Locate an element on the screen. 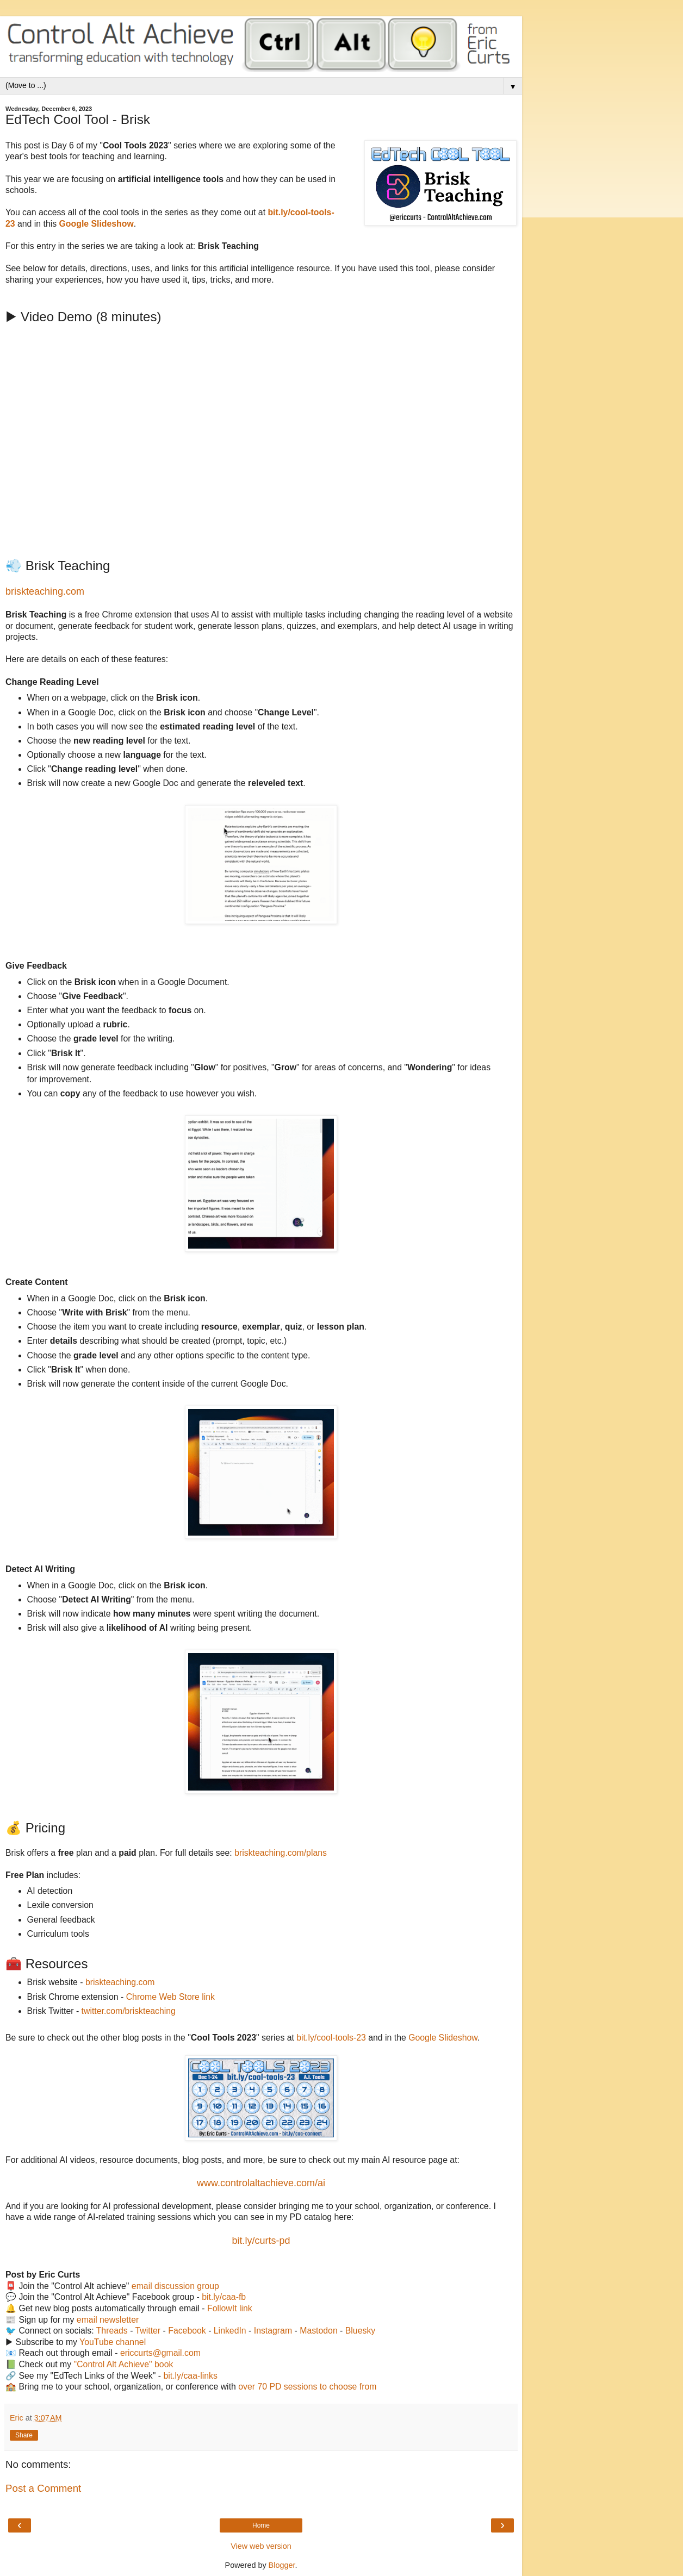 The height and width of the screenshot is (2576, 683). Mastodon is located at coordinates (319, 2330).